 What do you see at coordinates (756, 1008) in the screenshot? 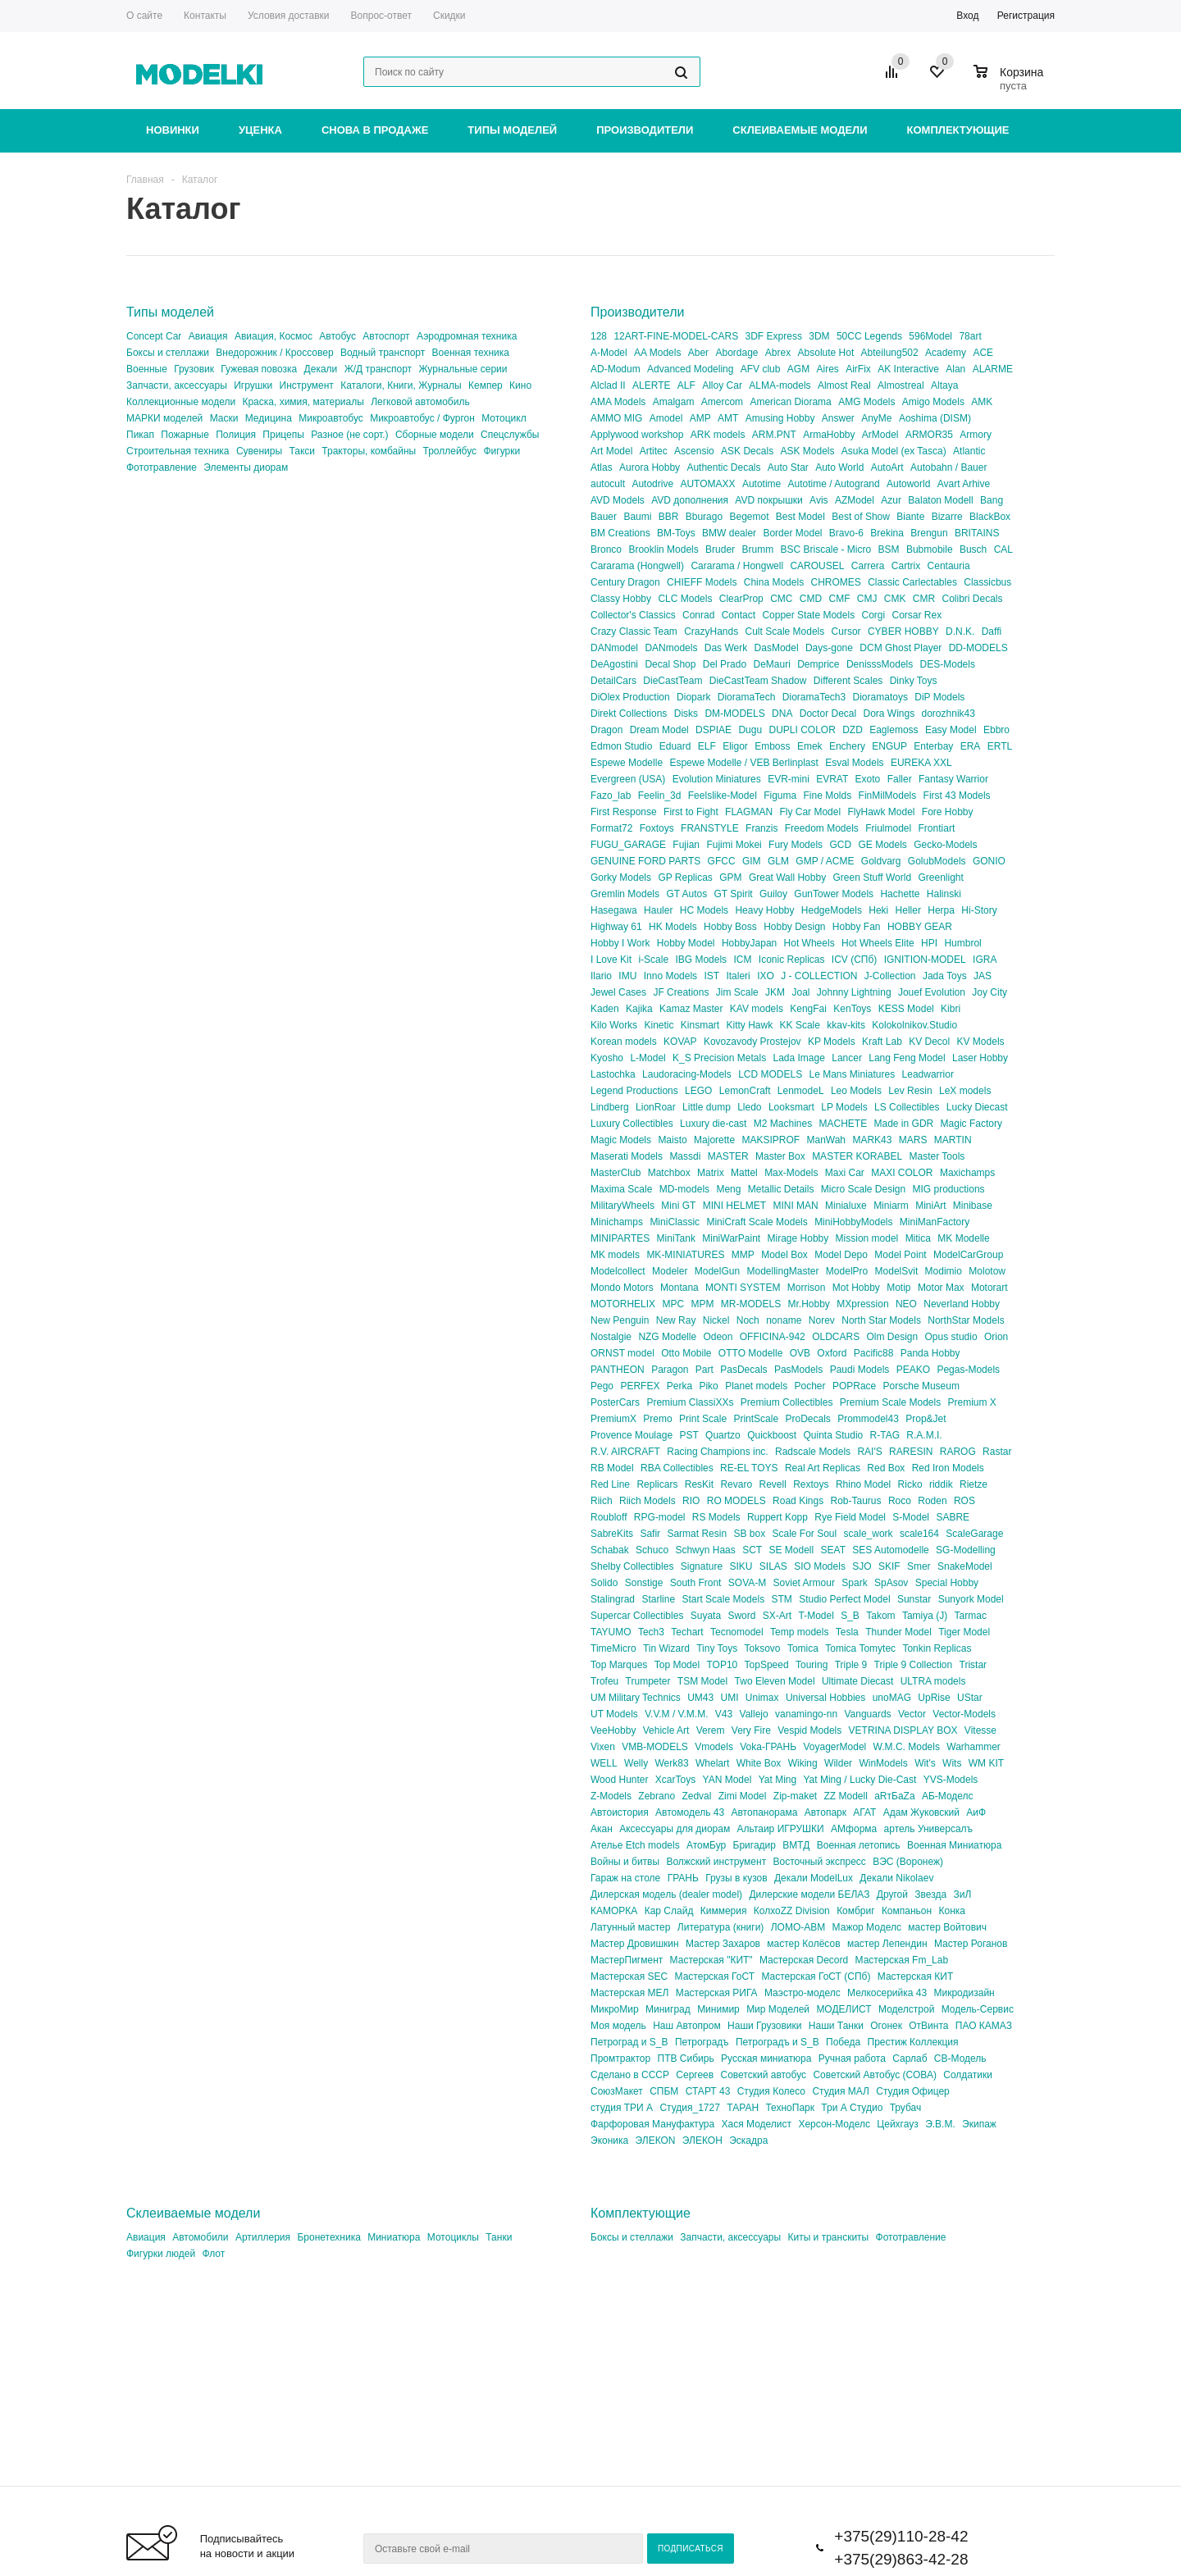
I see `KAV models` at bounding box center [756, 1008].